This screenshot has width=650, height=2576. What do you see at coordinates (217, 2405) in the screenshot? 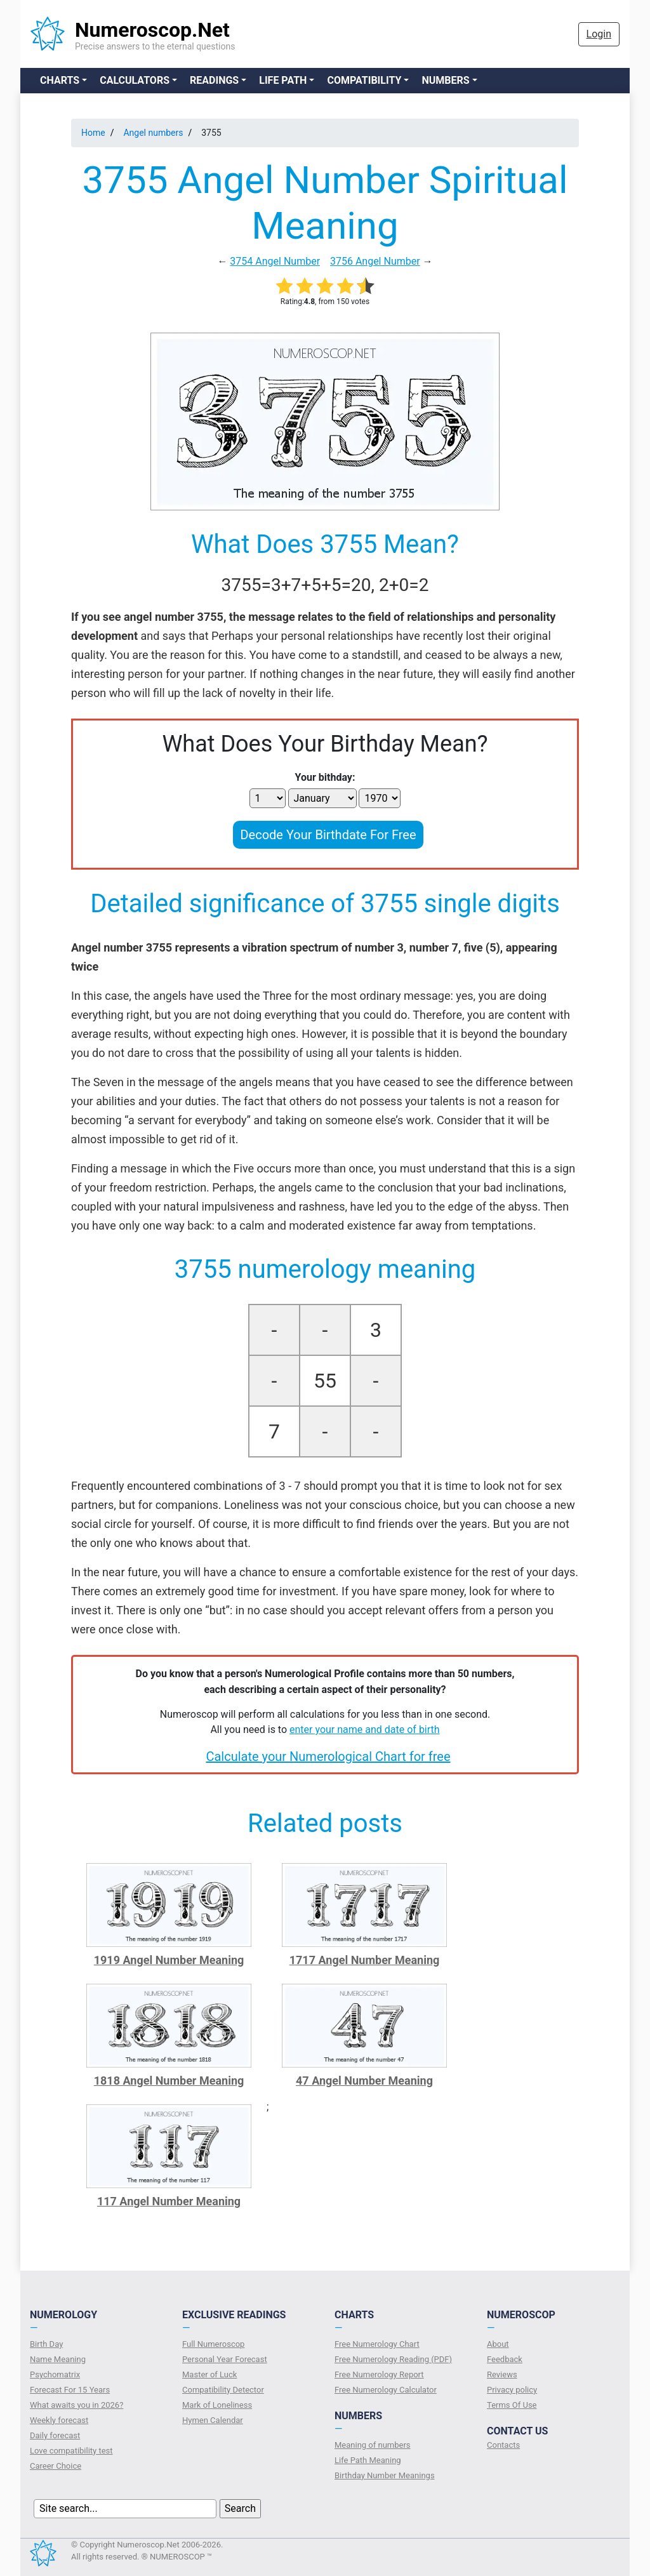
I see `Mark of Loneliness` at bounding box center [217, 2405].